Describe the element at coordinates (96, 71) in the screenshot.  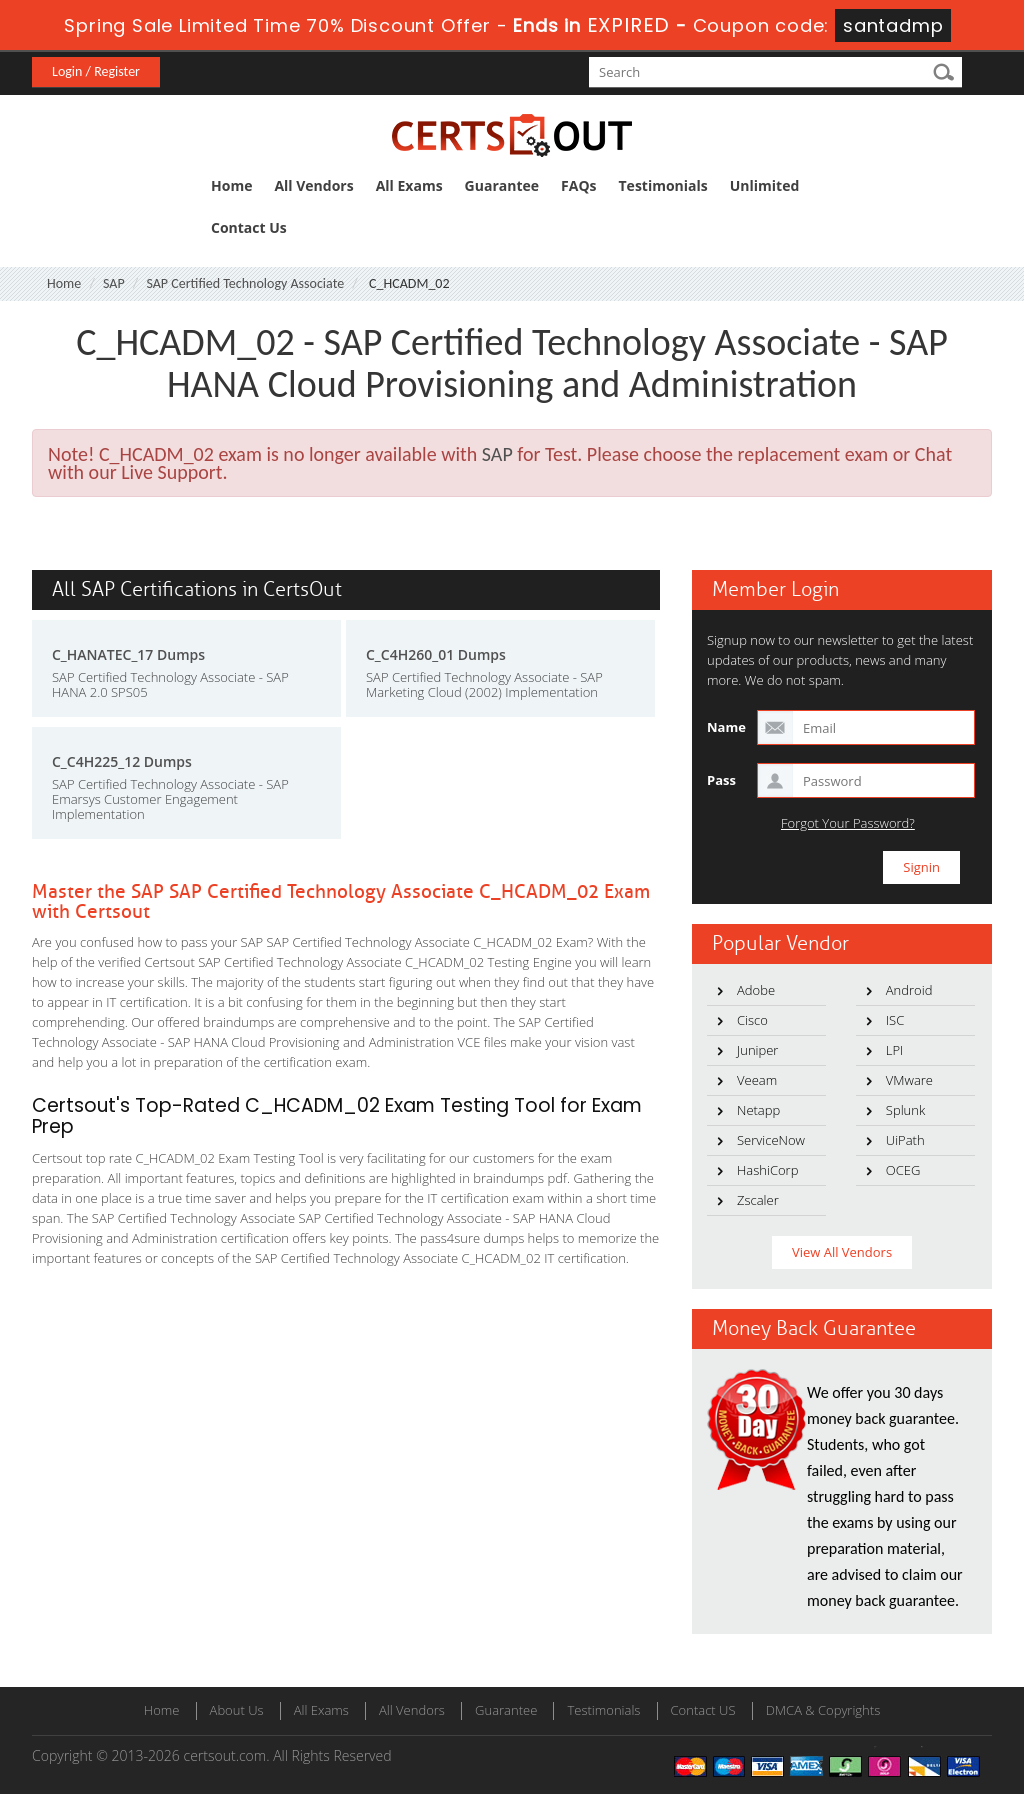
I see `Login / Register` at that location.